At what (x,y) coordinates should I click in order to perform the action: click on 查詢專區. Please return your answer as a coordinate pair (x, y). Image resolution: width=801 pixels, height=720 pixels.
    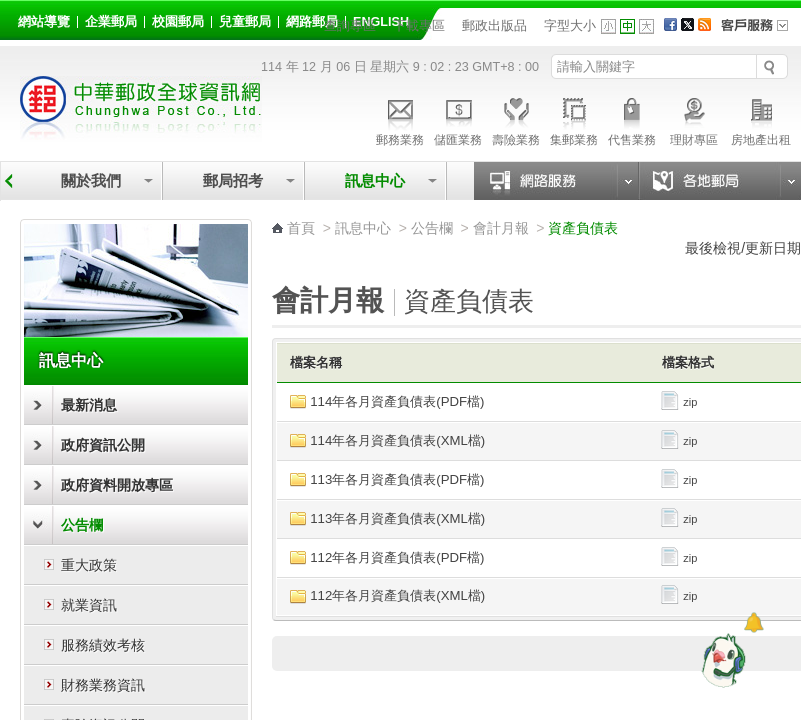
    Looking at the image, I should click on (350, 25).